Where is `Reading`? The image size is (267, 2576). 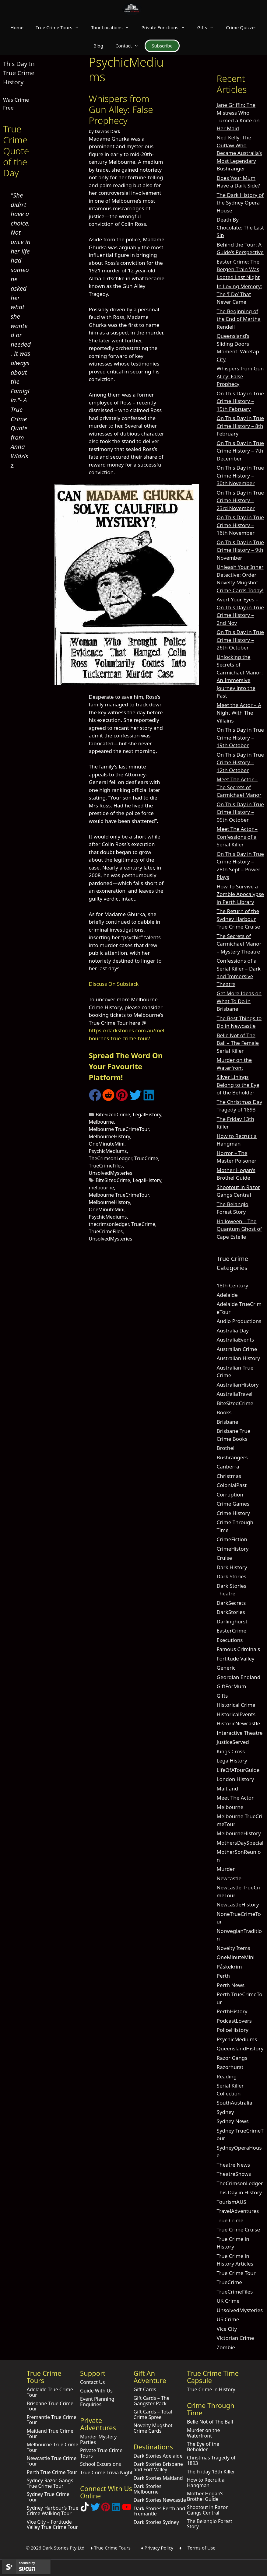
Reading is located at coordinates (227, 2076).